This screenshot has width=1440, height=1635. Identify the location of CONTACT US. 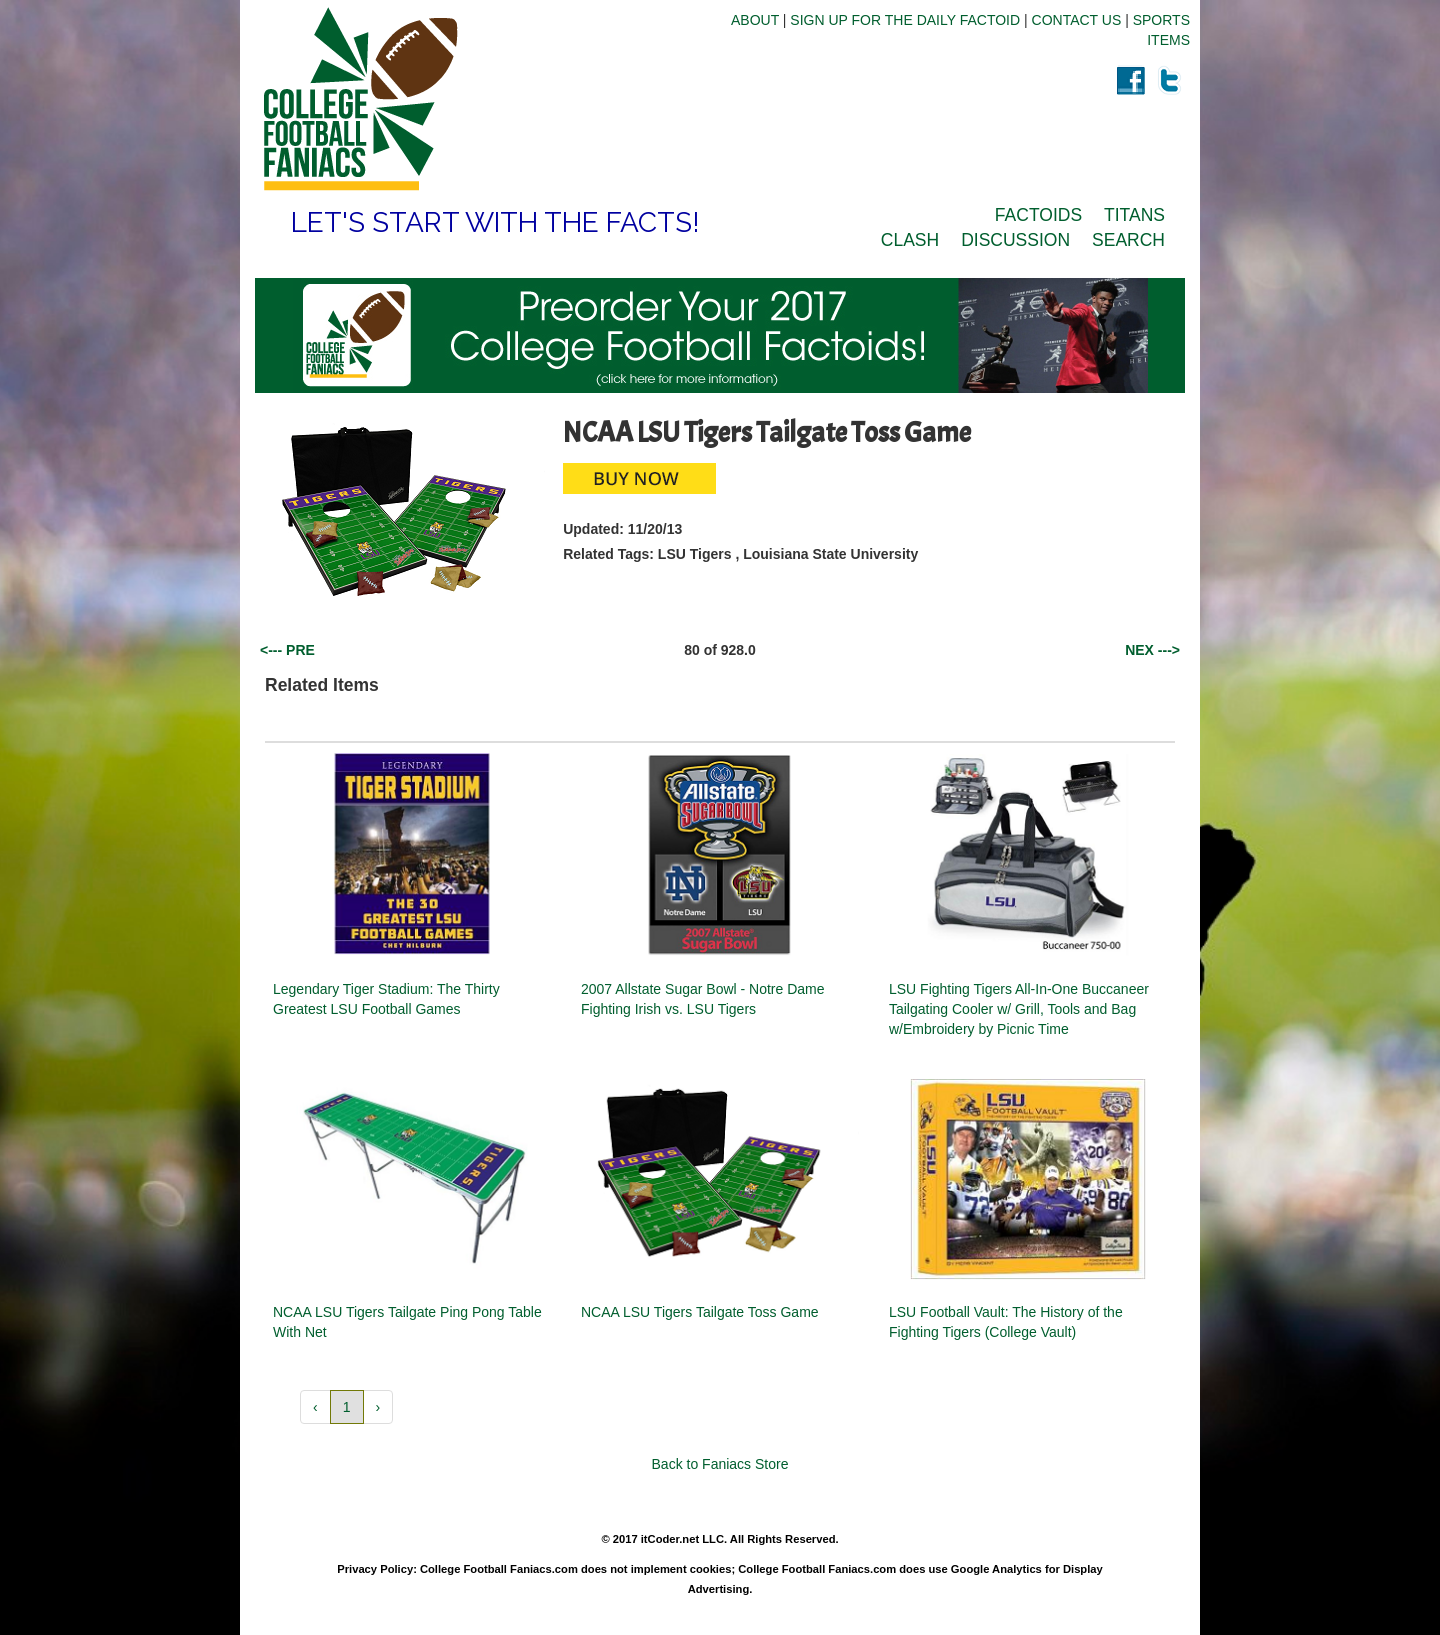
(1077, 20).